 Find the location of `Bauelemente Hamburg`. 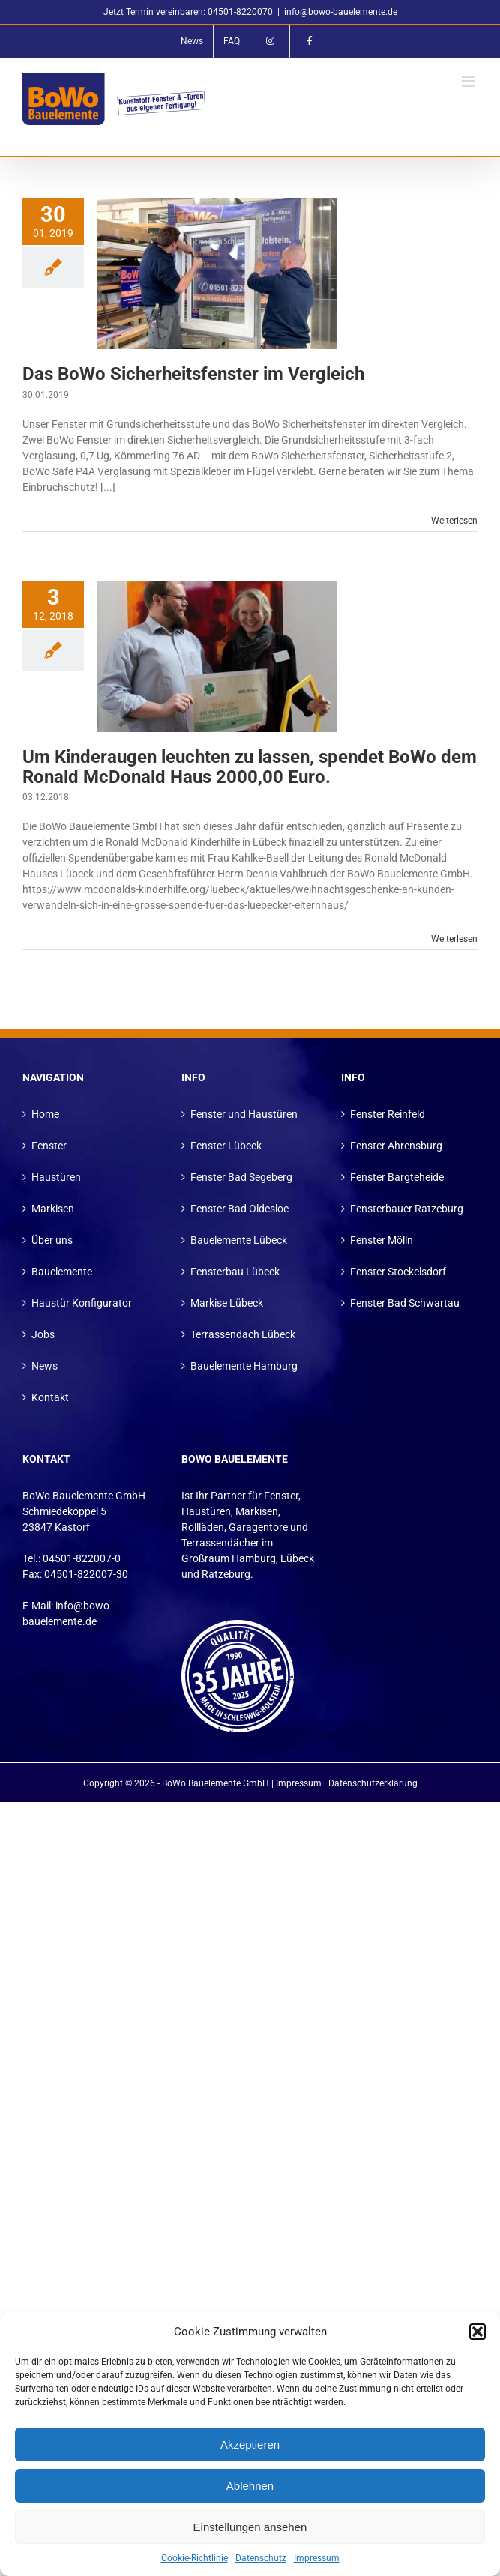

Bauelemente Hamburg is located at coordinates (244, 1366).